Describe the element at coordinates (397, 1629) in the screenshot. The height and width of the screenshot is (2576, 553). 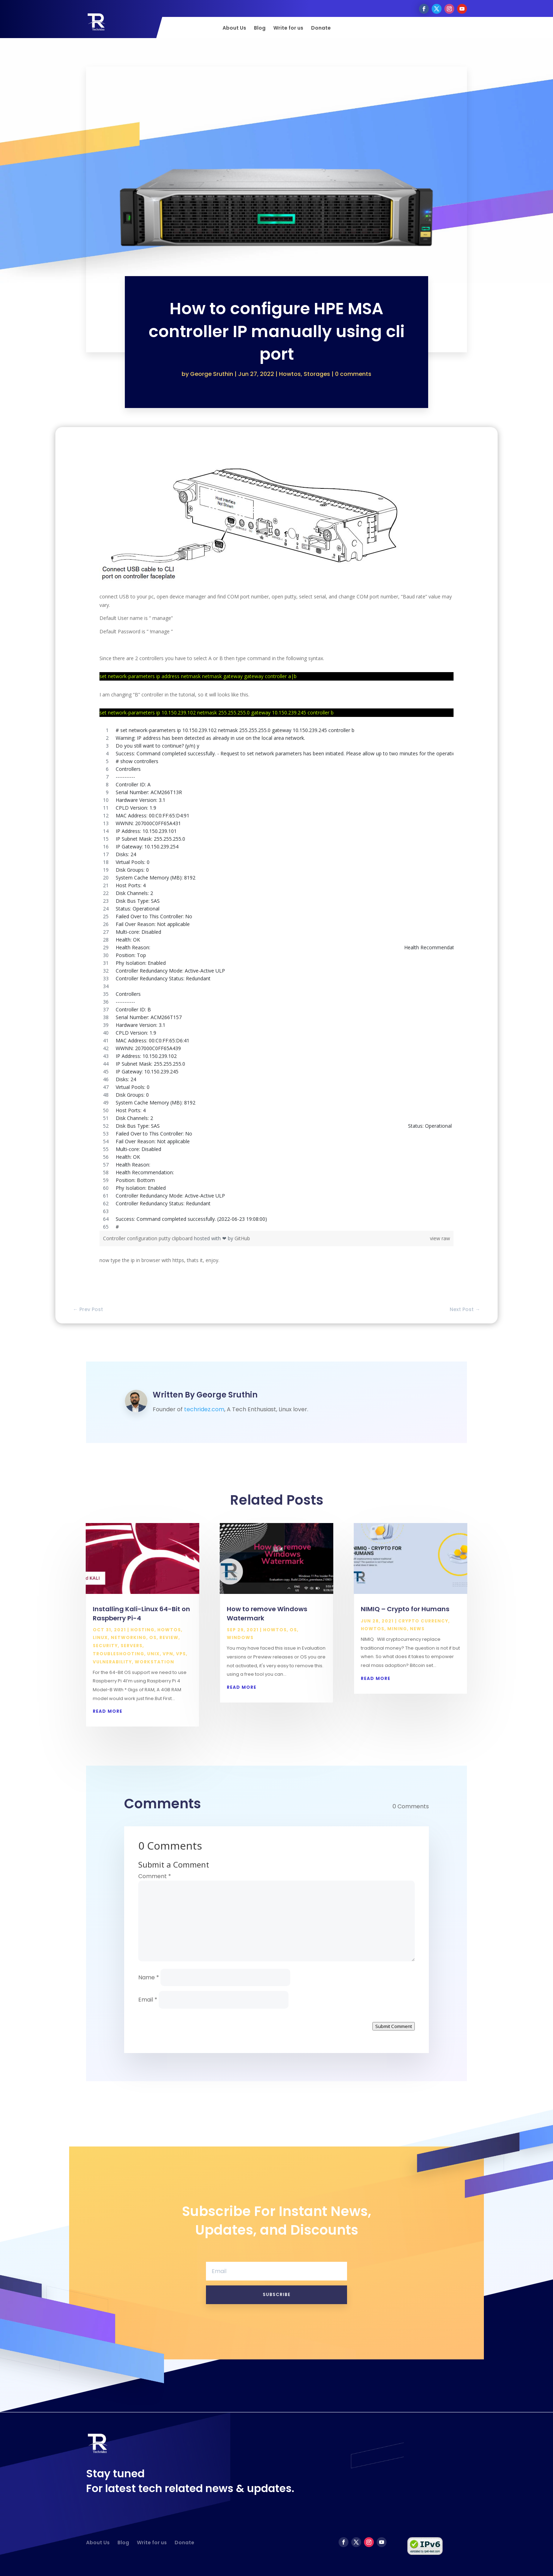
I see `Mining` at that location.